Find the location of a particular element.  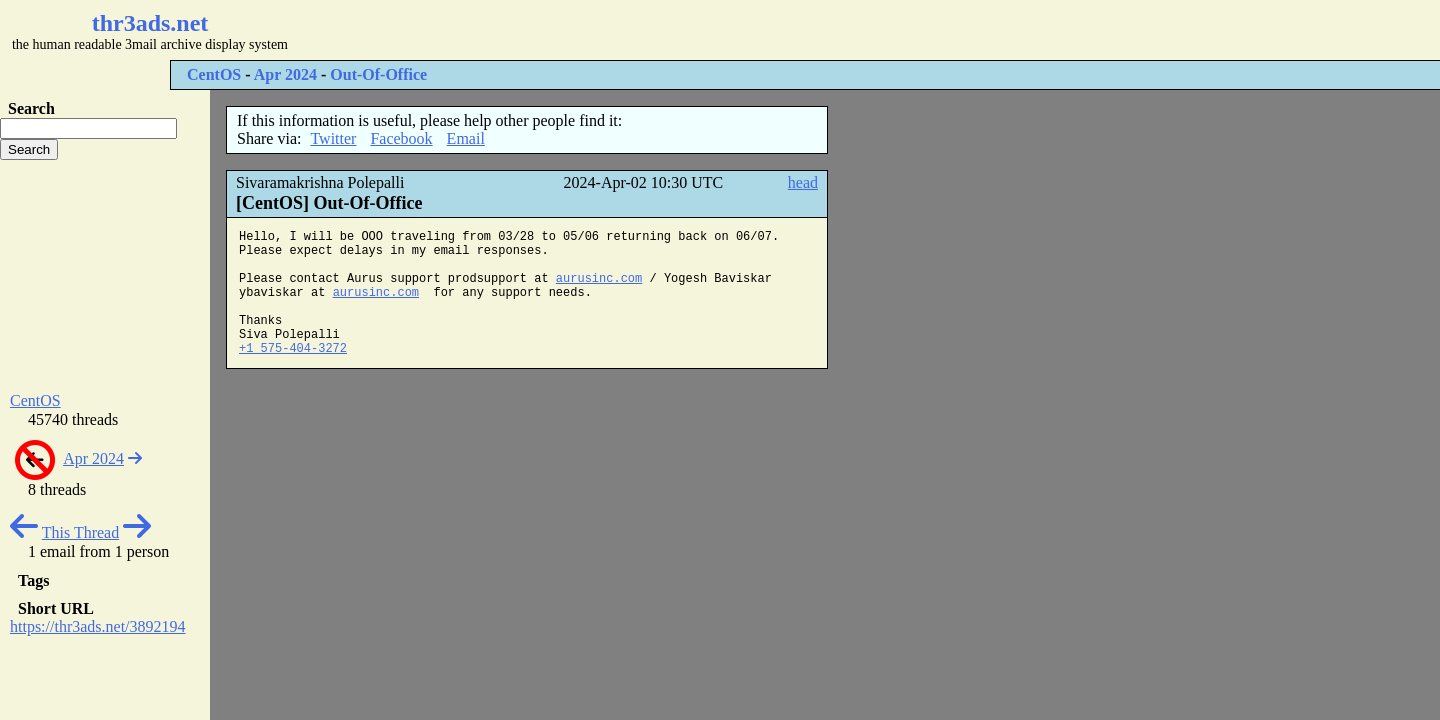

head is located at coordinates (803, 182).